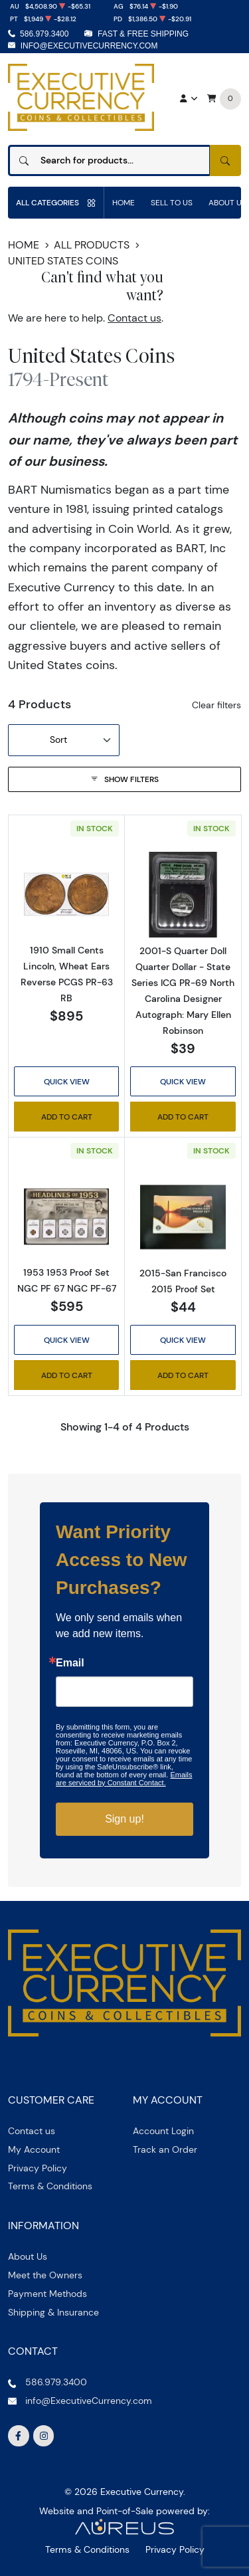  Describe the element at coordinates (47, 2294) in the screenshot. I see `Payment Methods` at that location.